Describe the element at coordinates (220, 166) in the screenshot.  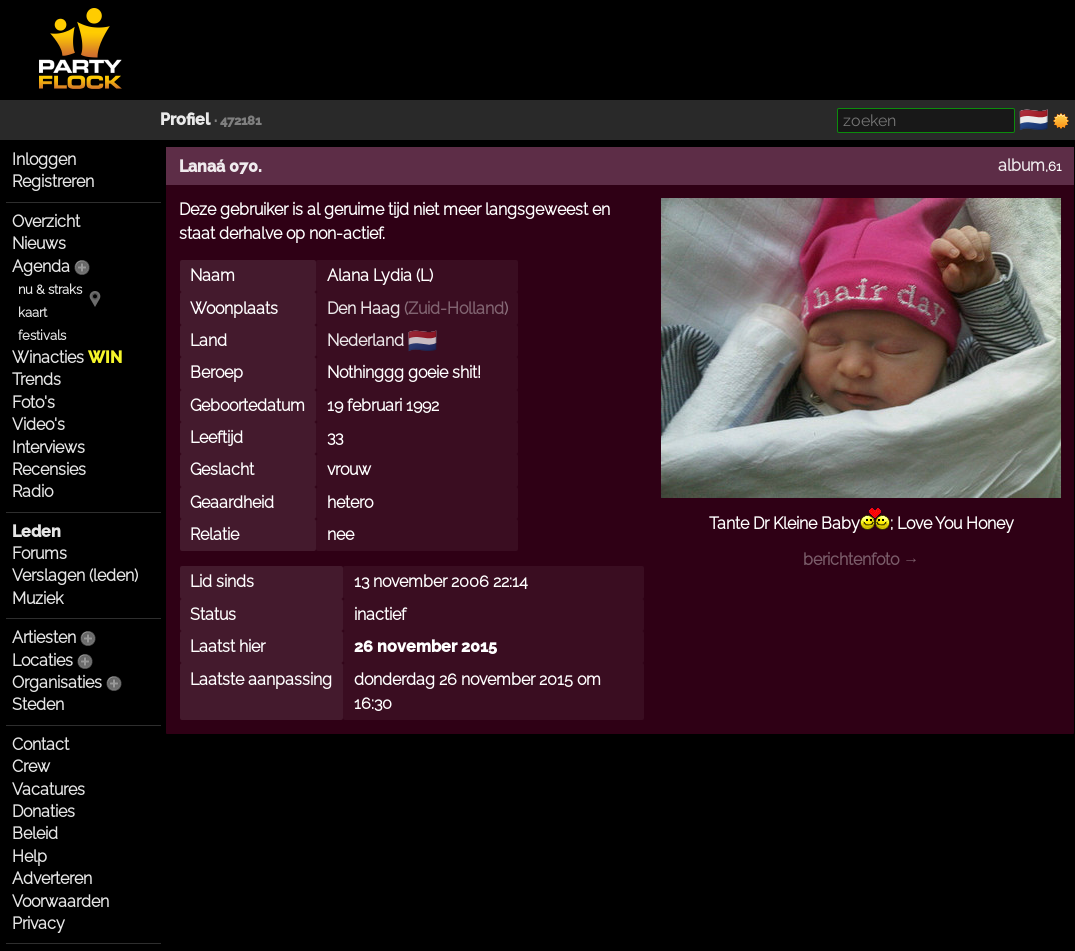
I see `Lanaá 070.` at that location.